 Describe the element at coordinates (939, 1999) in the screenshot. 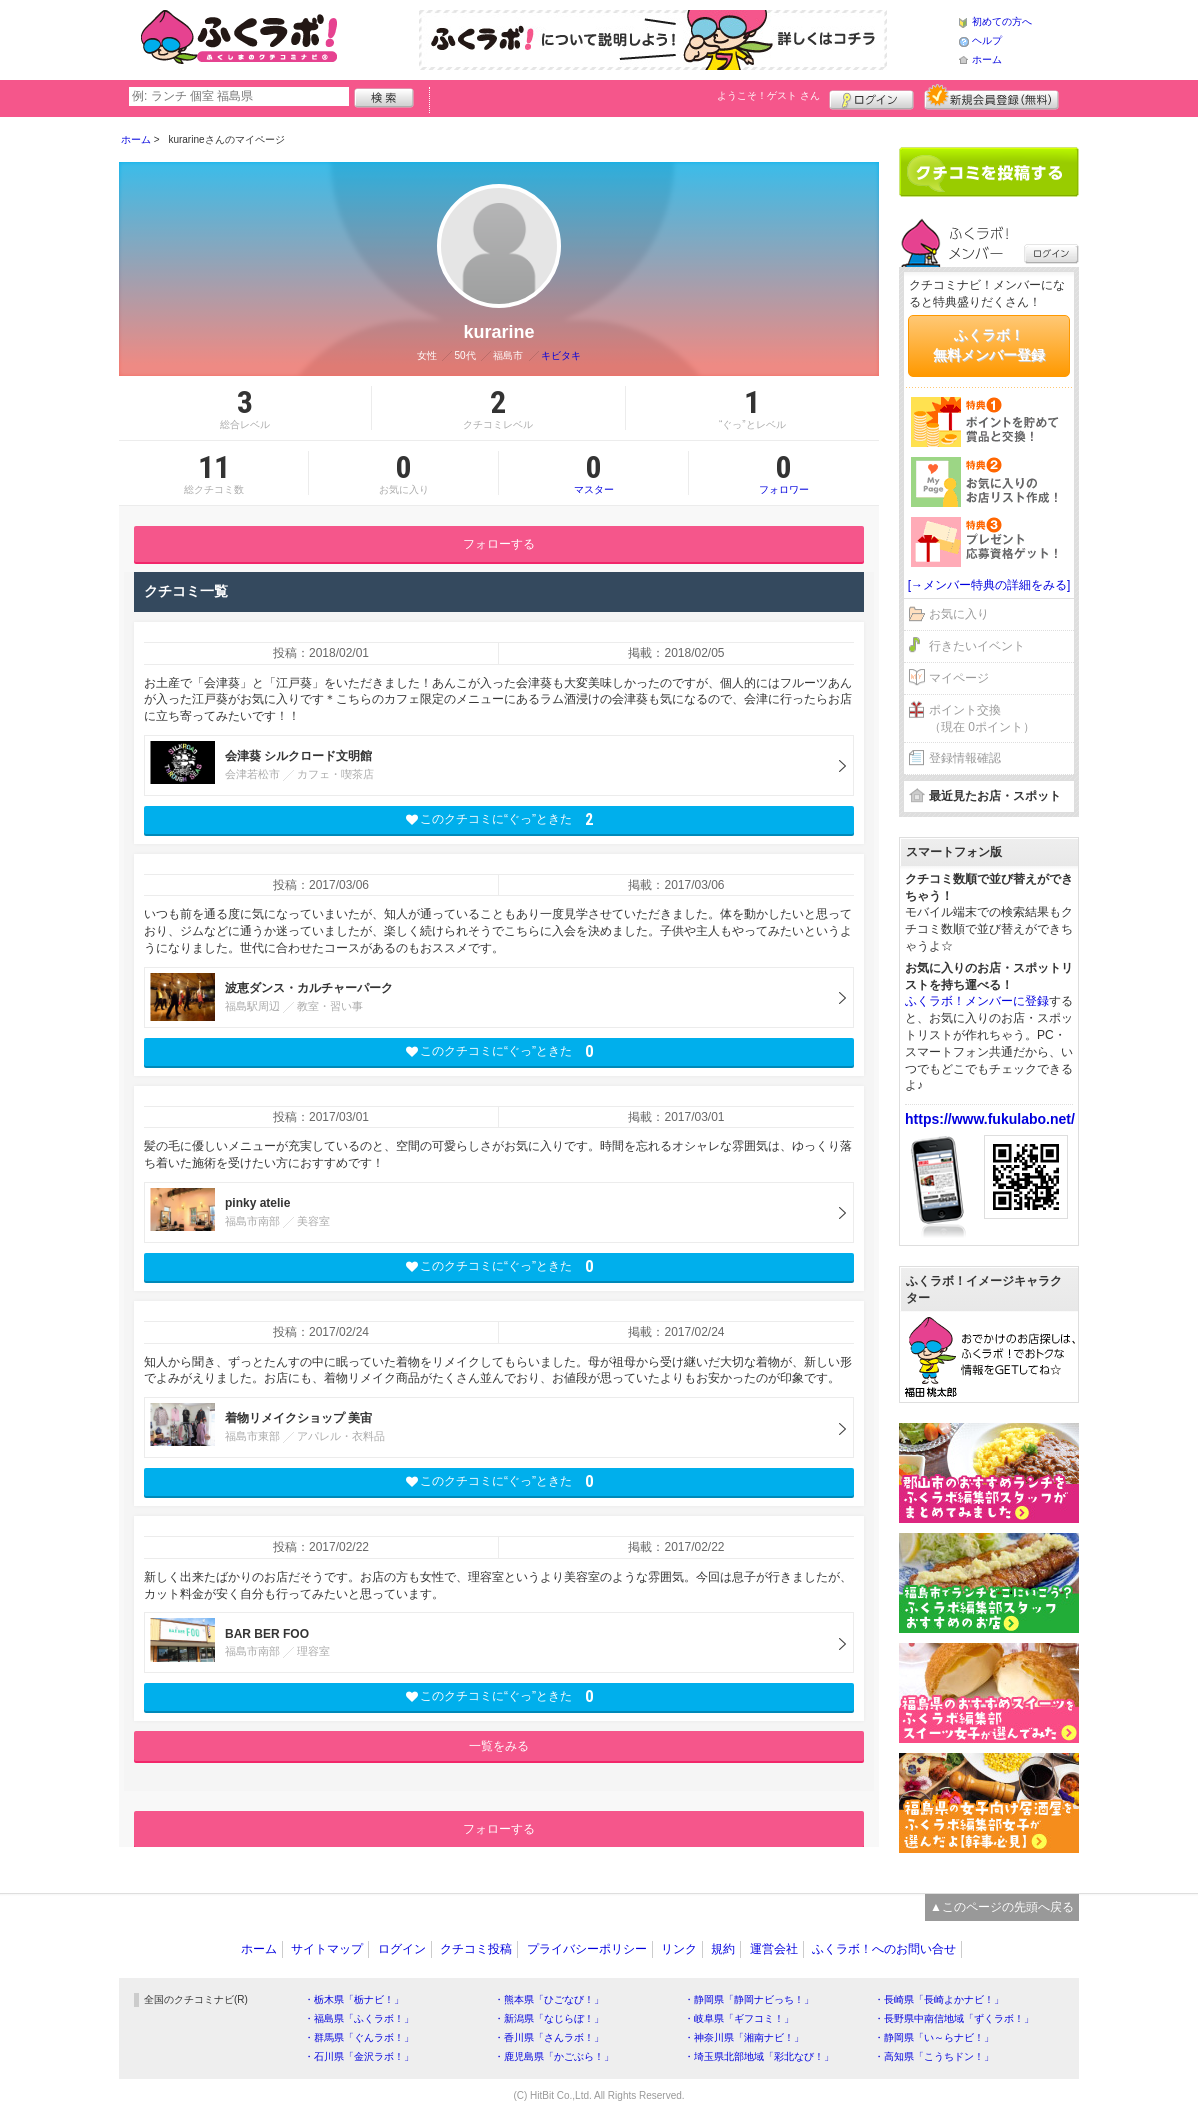

I see `・長崎県「長崎よかナビ！」` at that location.